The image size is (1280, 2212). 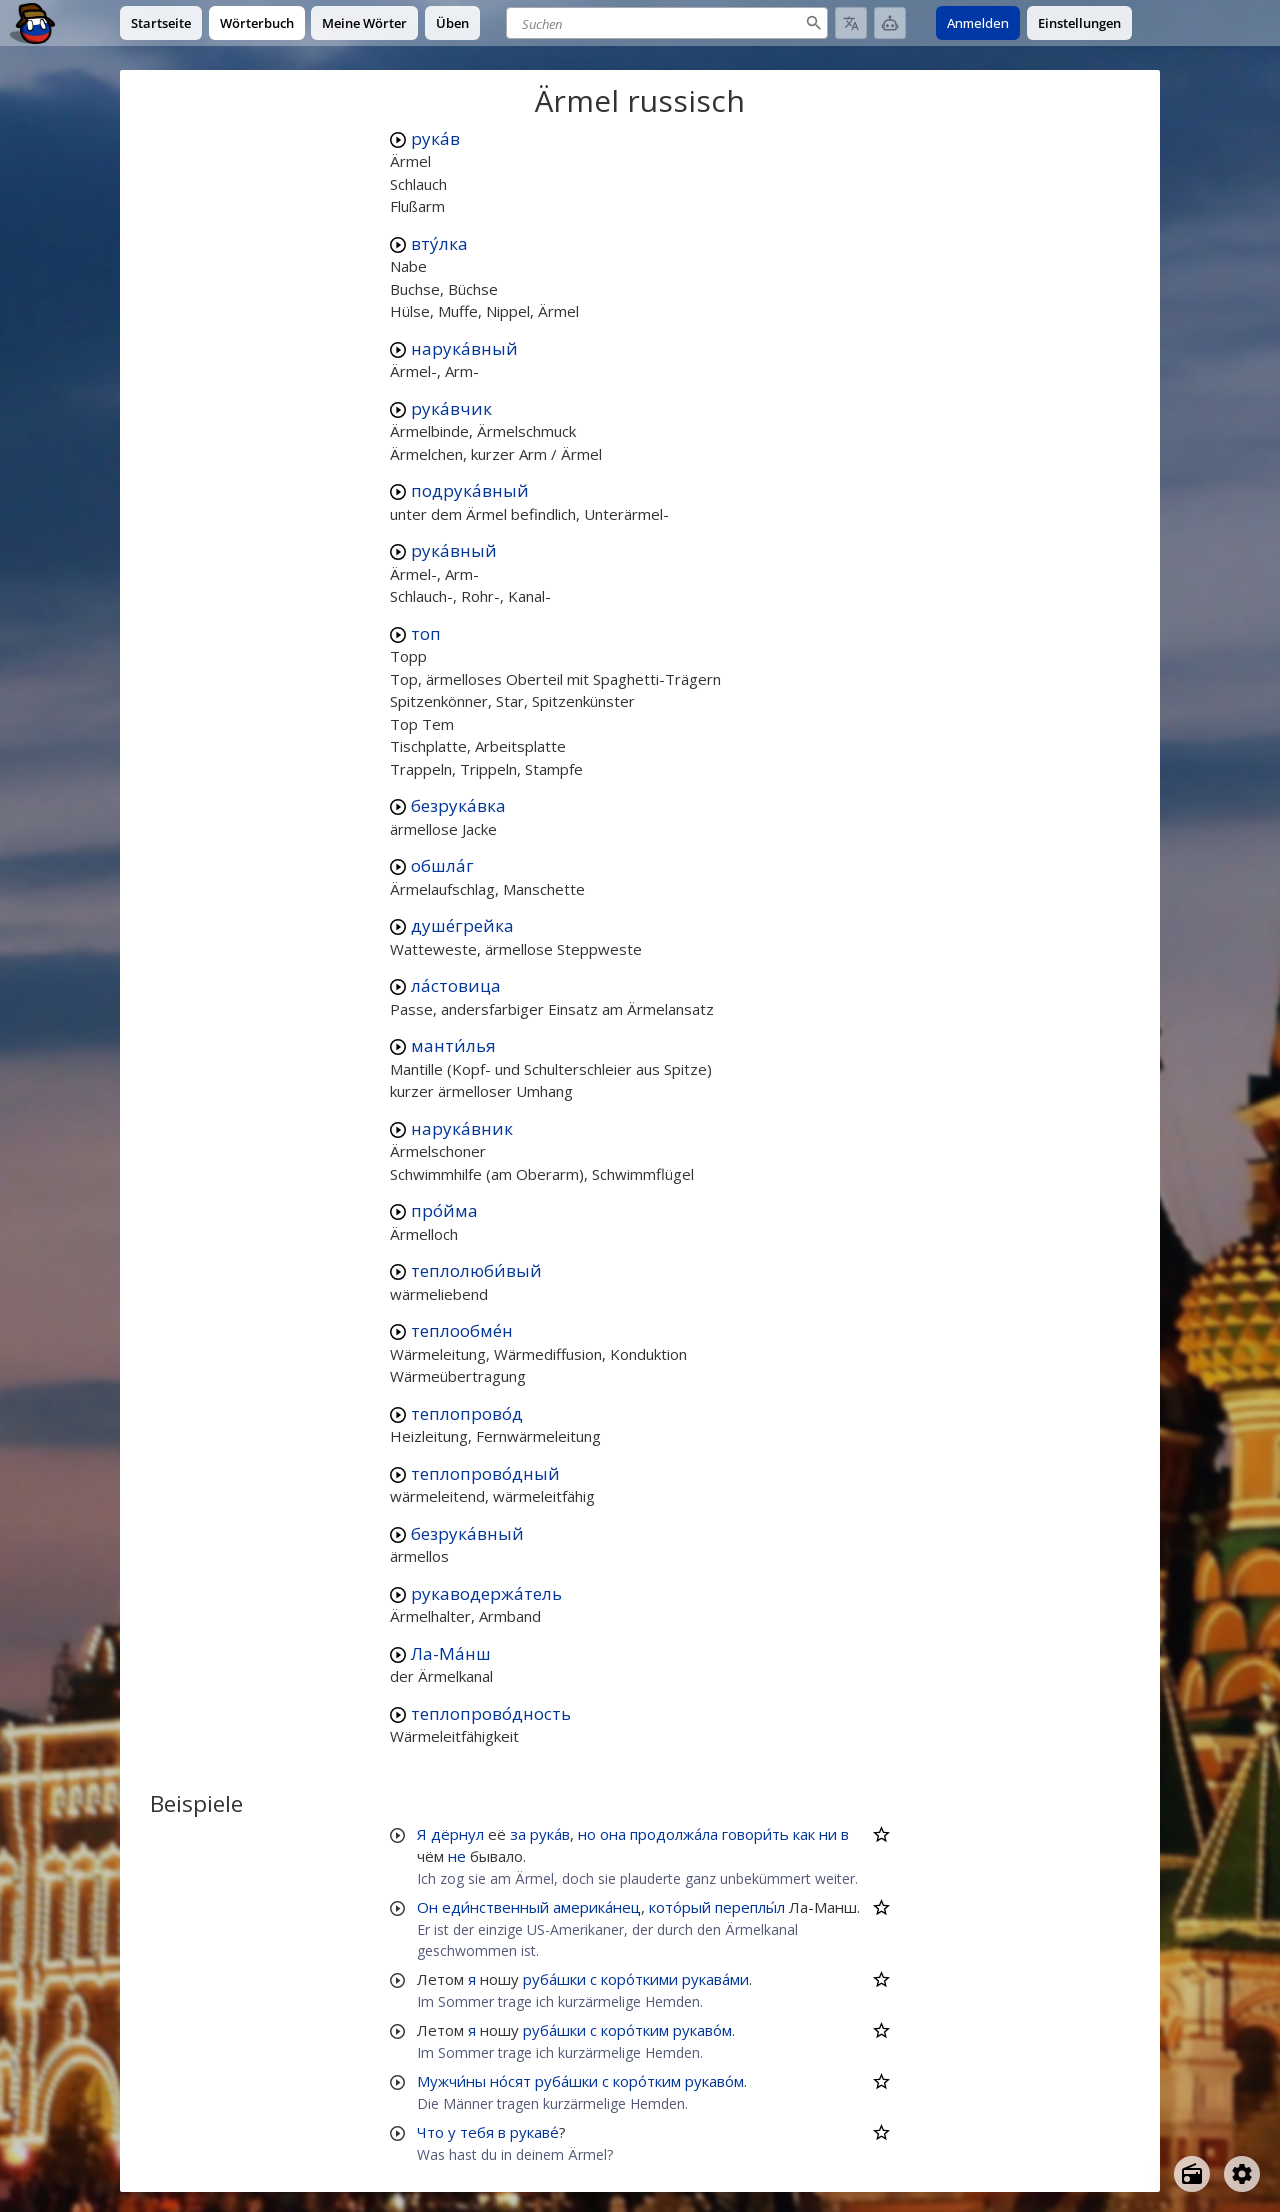 What do you see at coordinates (467, 1533) in the screenshot?
I see `безрука́вный` at bounding box center [467, 1533].